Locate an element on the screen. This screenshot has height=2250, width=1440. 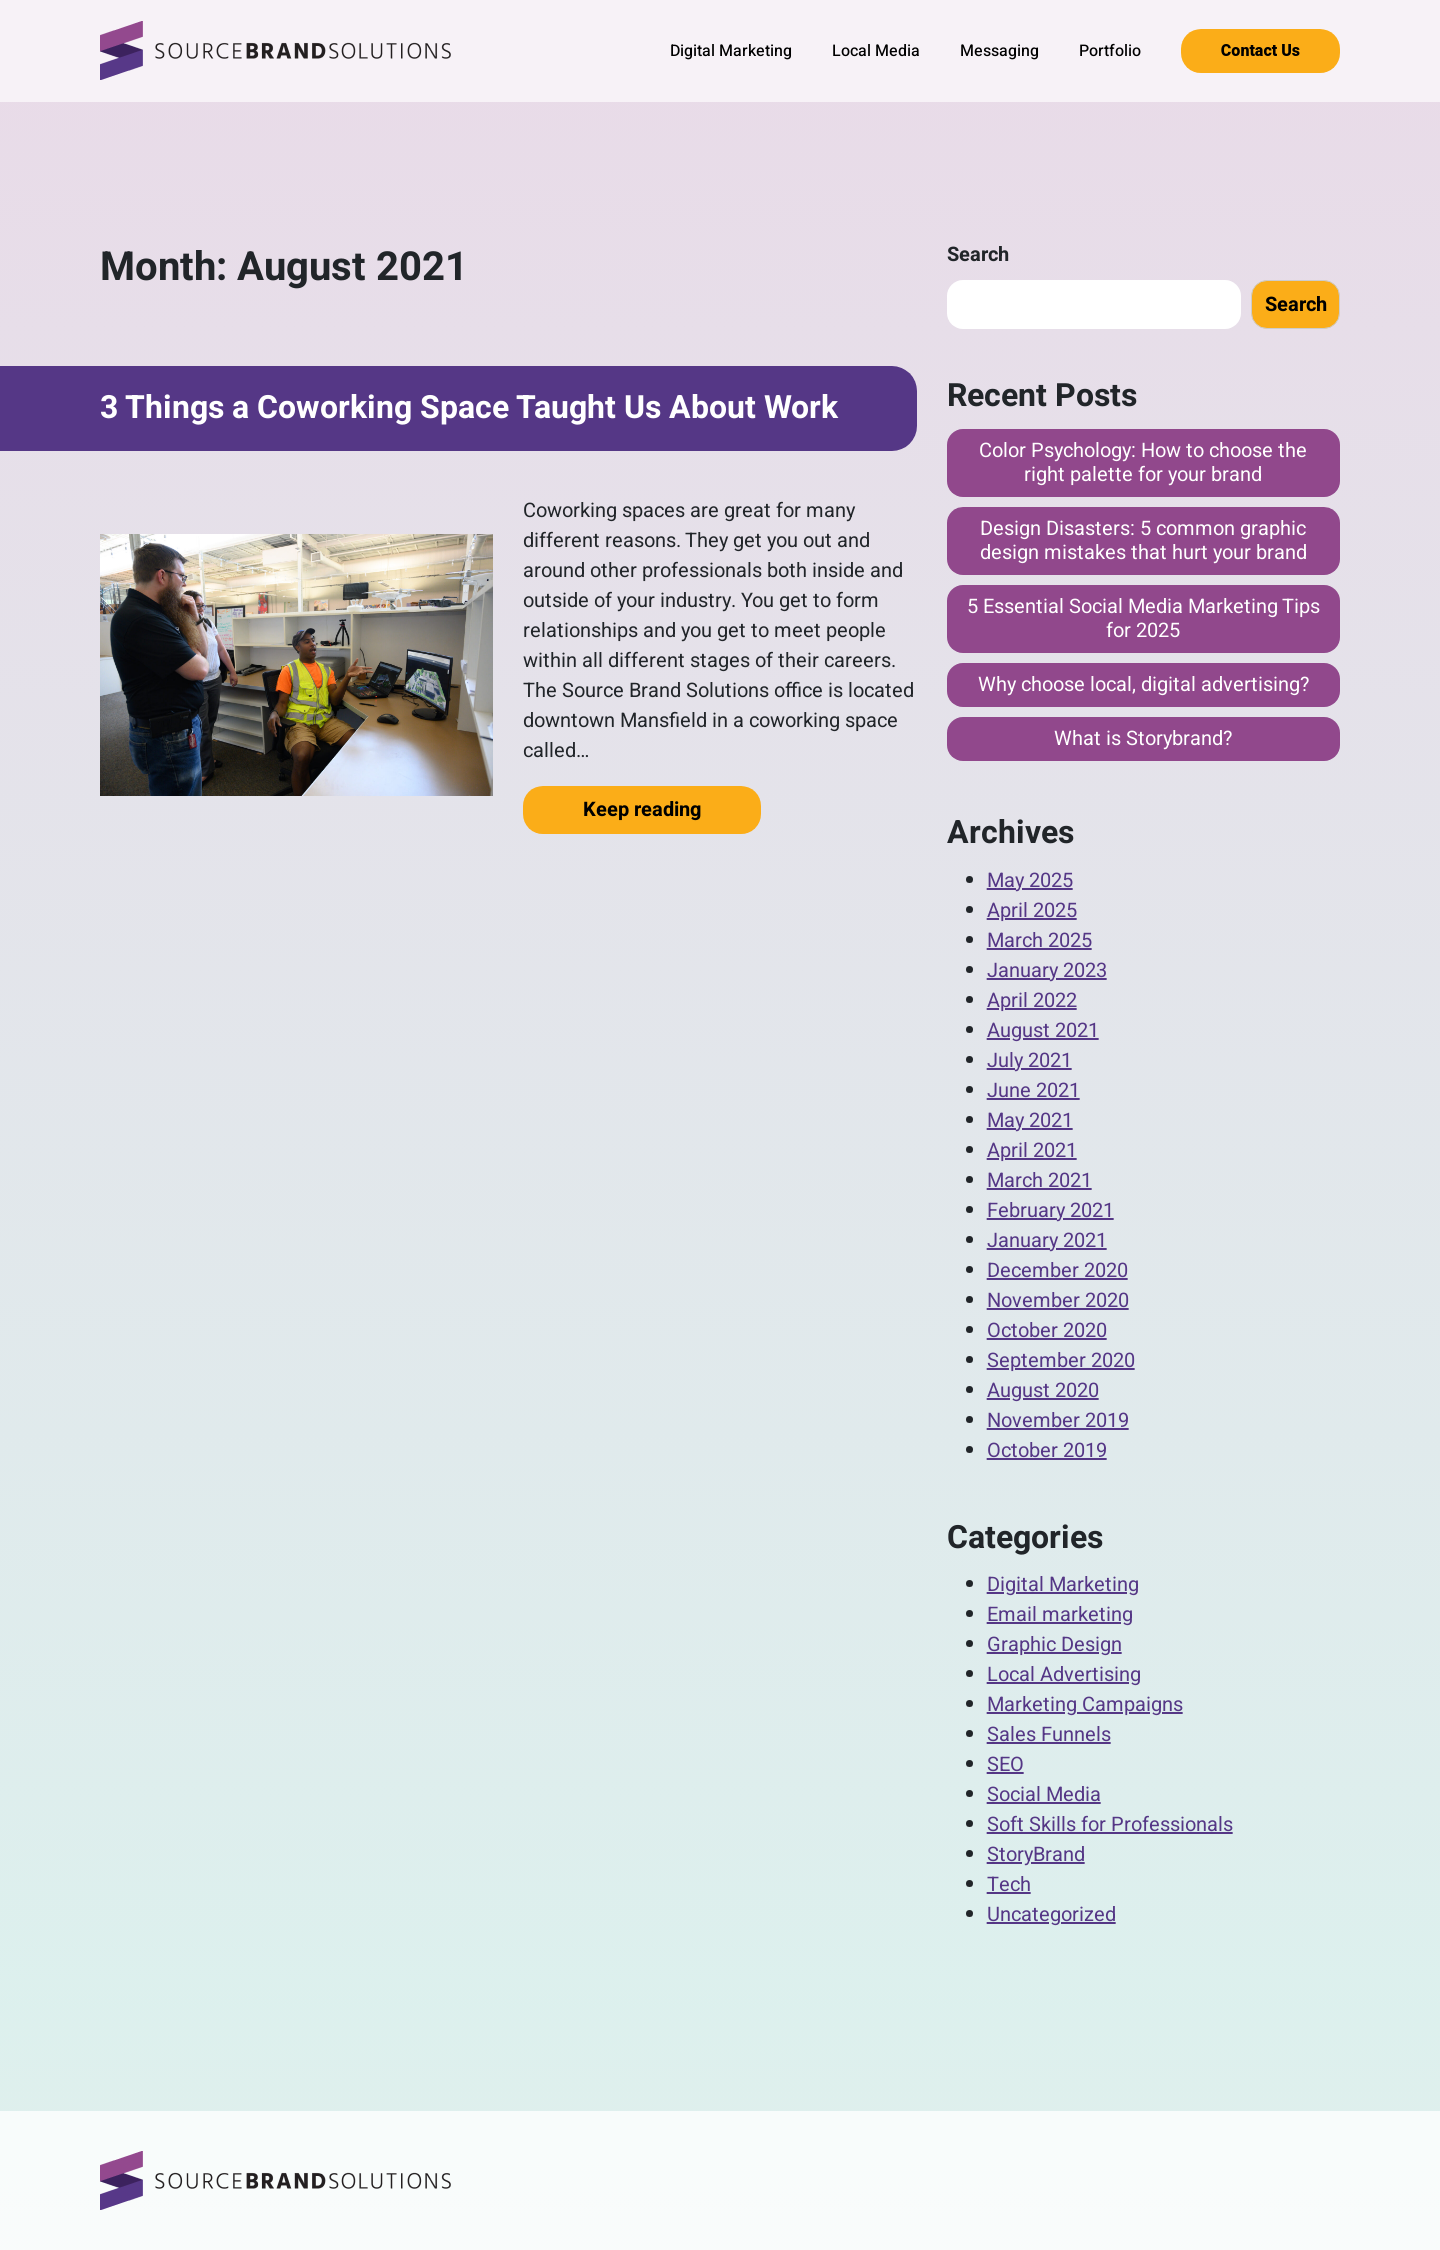
Graphic Design is located at coordinates (1054, 1644).